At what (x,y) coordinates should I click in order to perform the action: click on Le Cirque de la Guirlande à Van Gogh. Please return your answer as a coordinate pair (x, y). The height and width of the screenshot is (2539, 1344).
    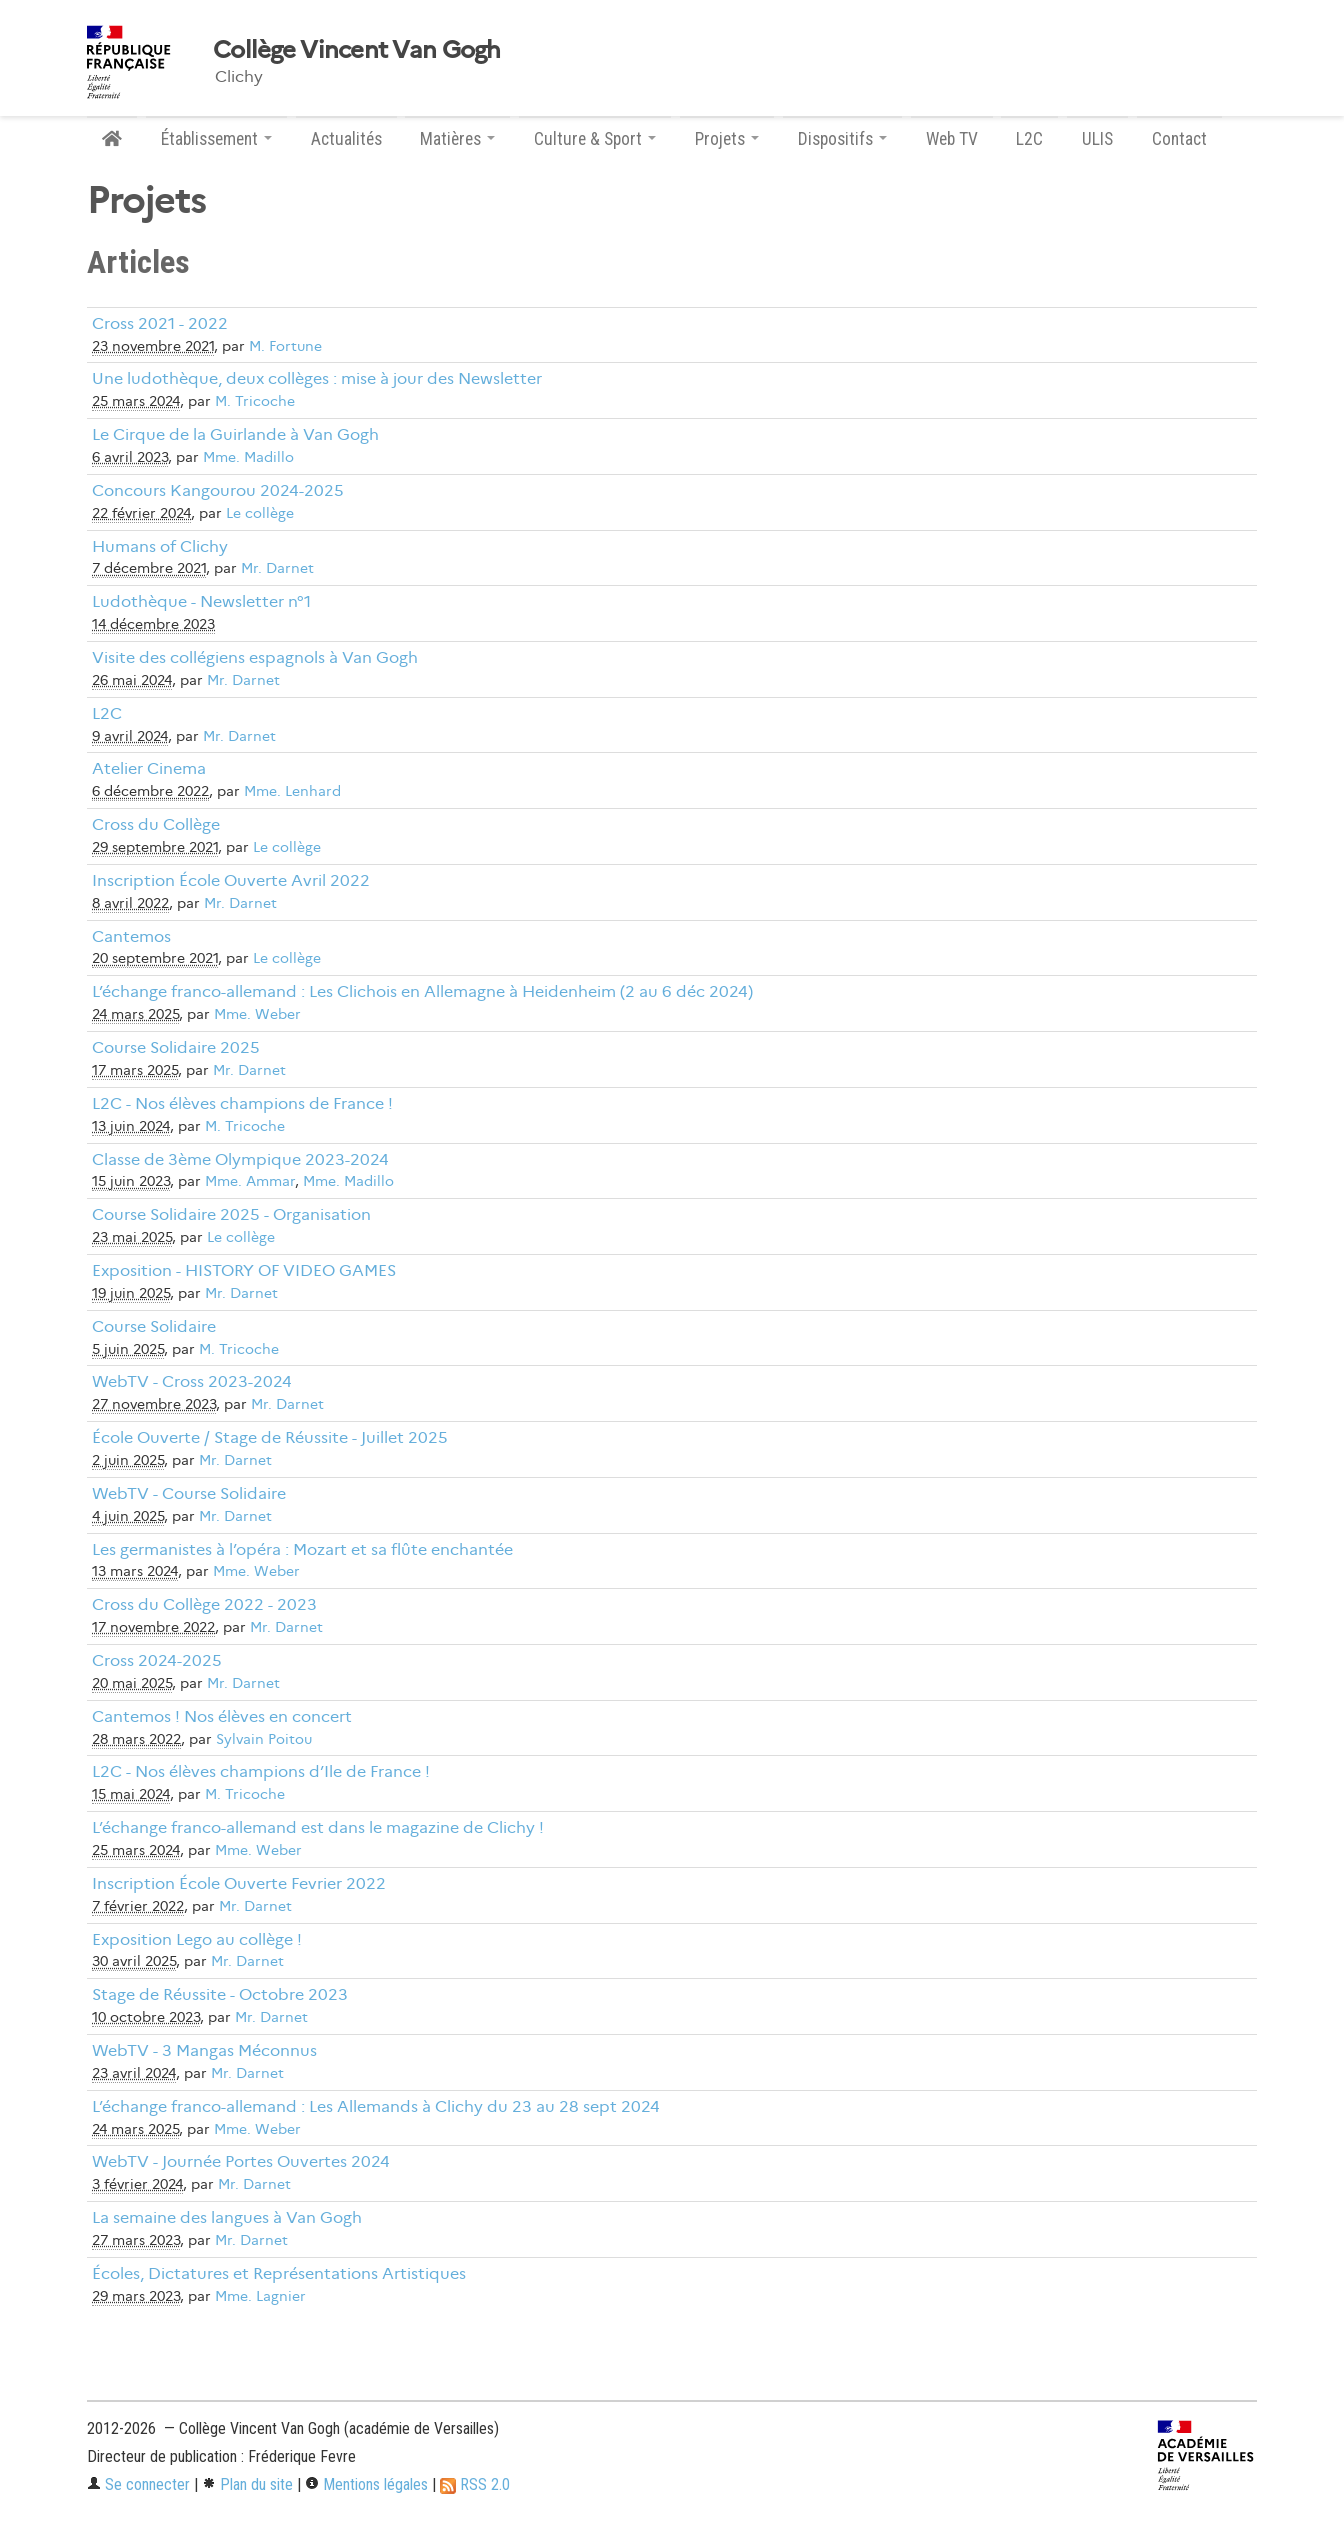
    Looking at the image, I should click on (235, 434).